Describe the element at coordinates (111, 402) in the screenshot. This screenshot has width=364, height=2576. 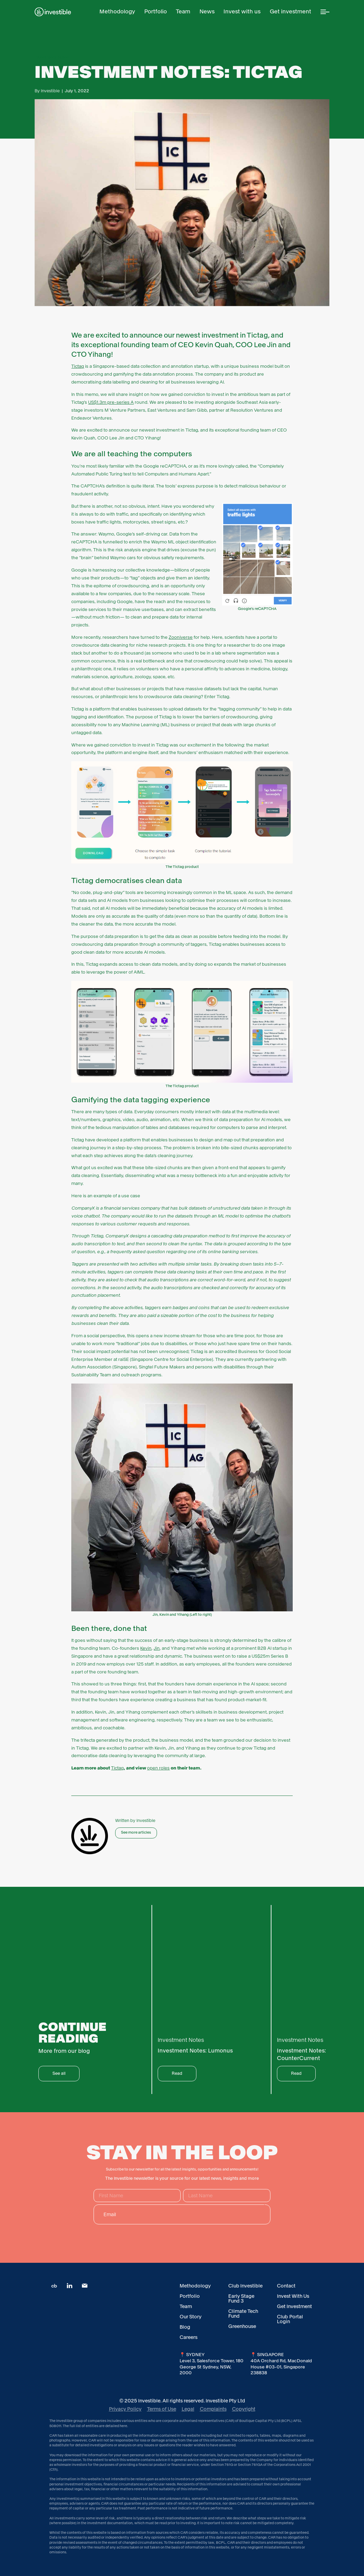
I see `US$1.3m pre-series A` at that location.